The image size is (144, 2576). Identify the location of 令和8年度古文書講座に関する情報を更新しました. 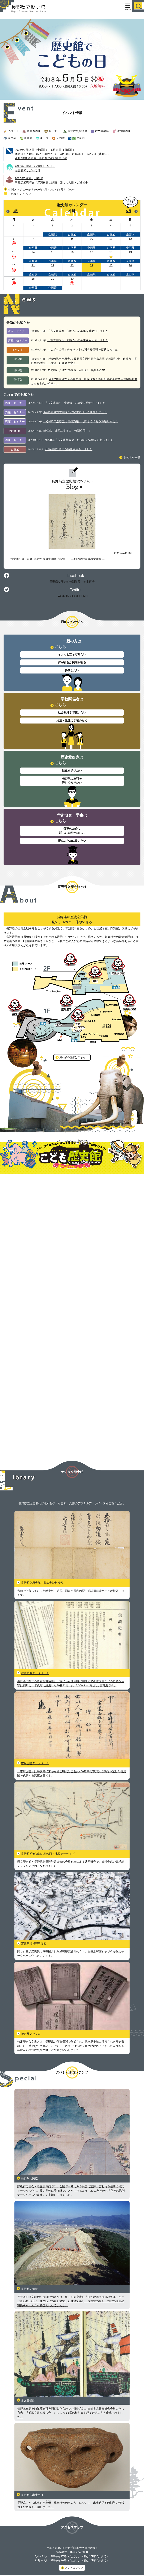
(75, 412).